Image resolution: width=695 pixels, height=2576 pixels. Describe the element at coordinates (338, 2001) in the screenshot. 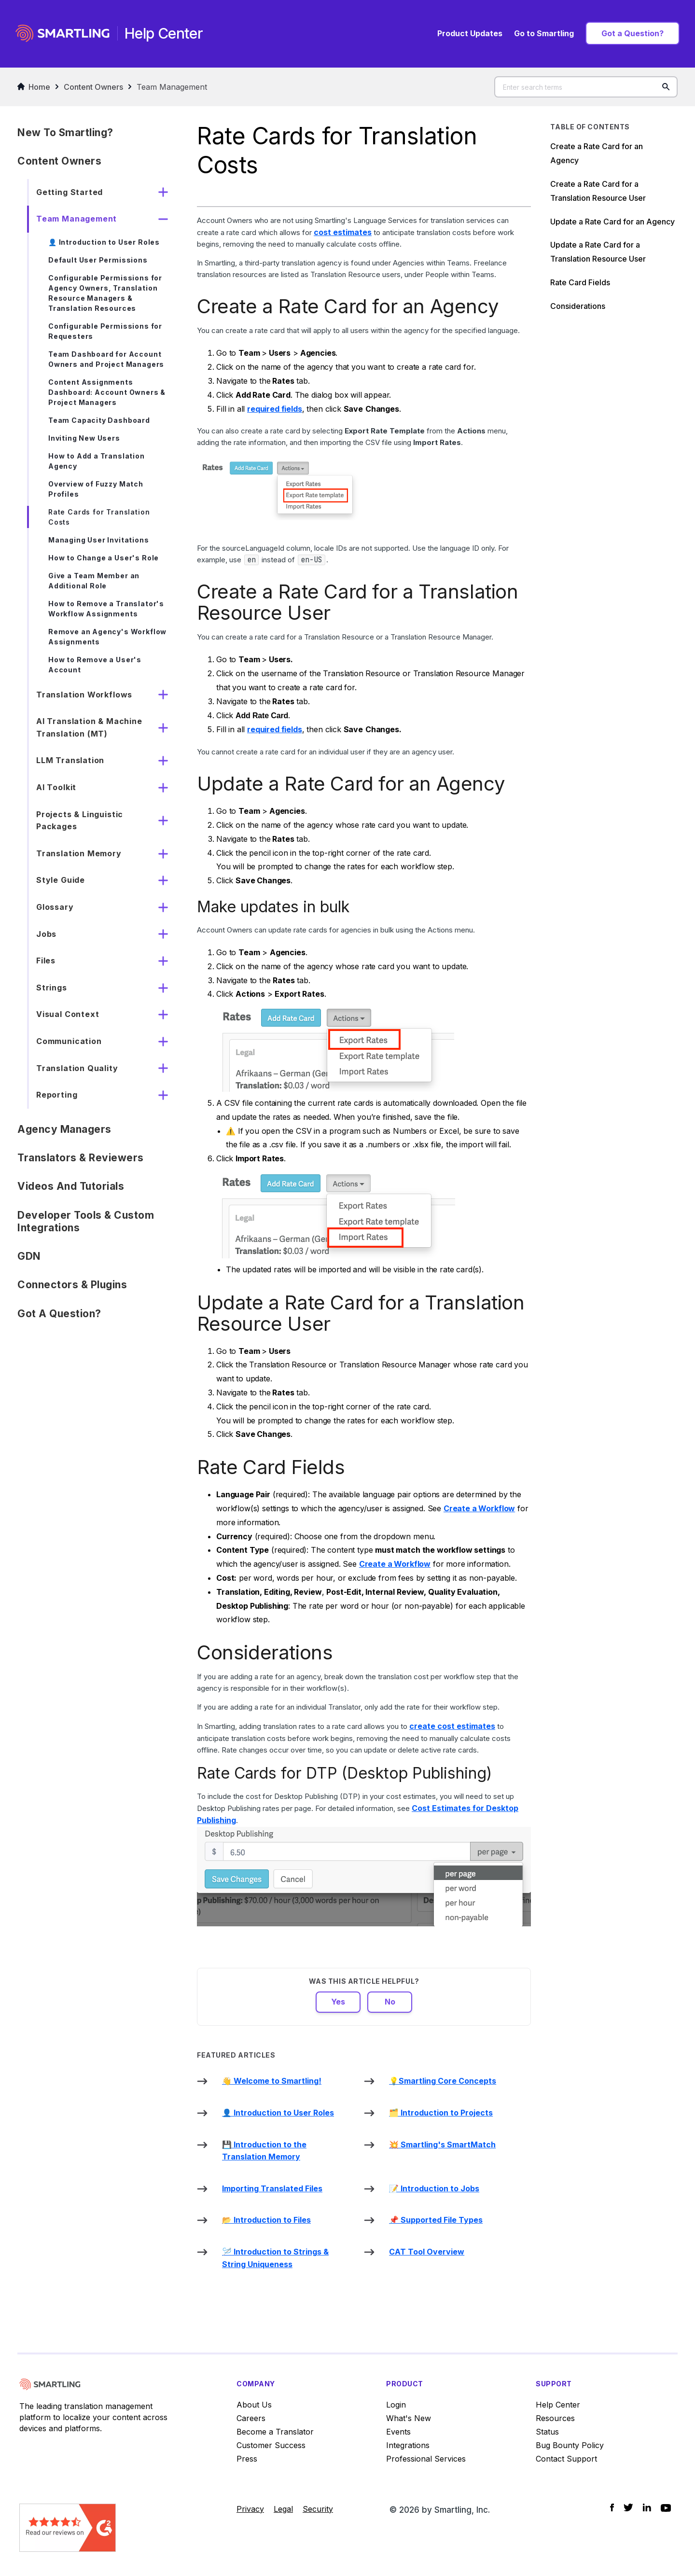

I see `Yes [This article was helpful]` at that location.